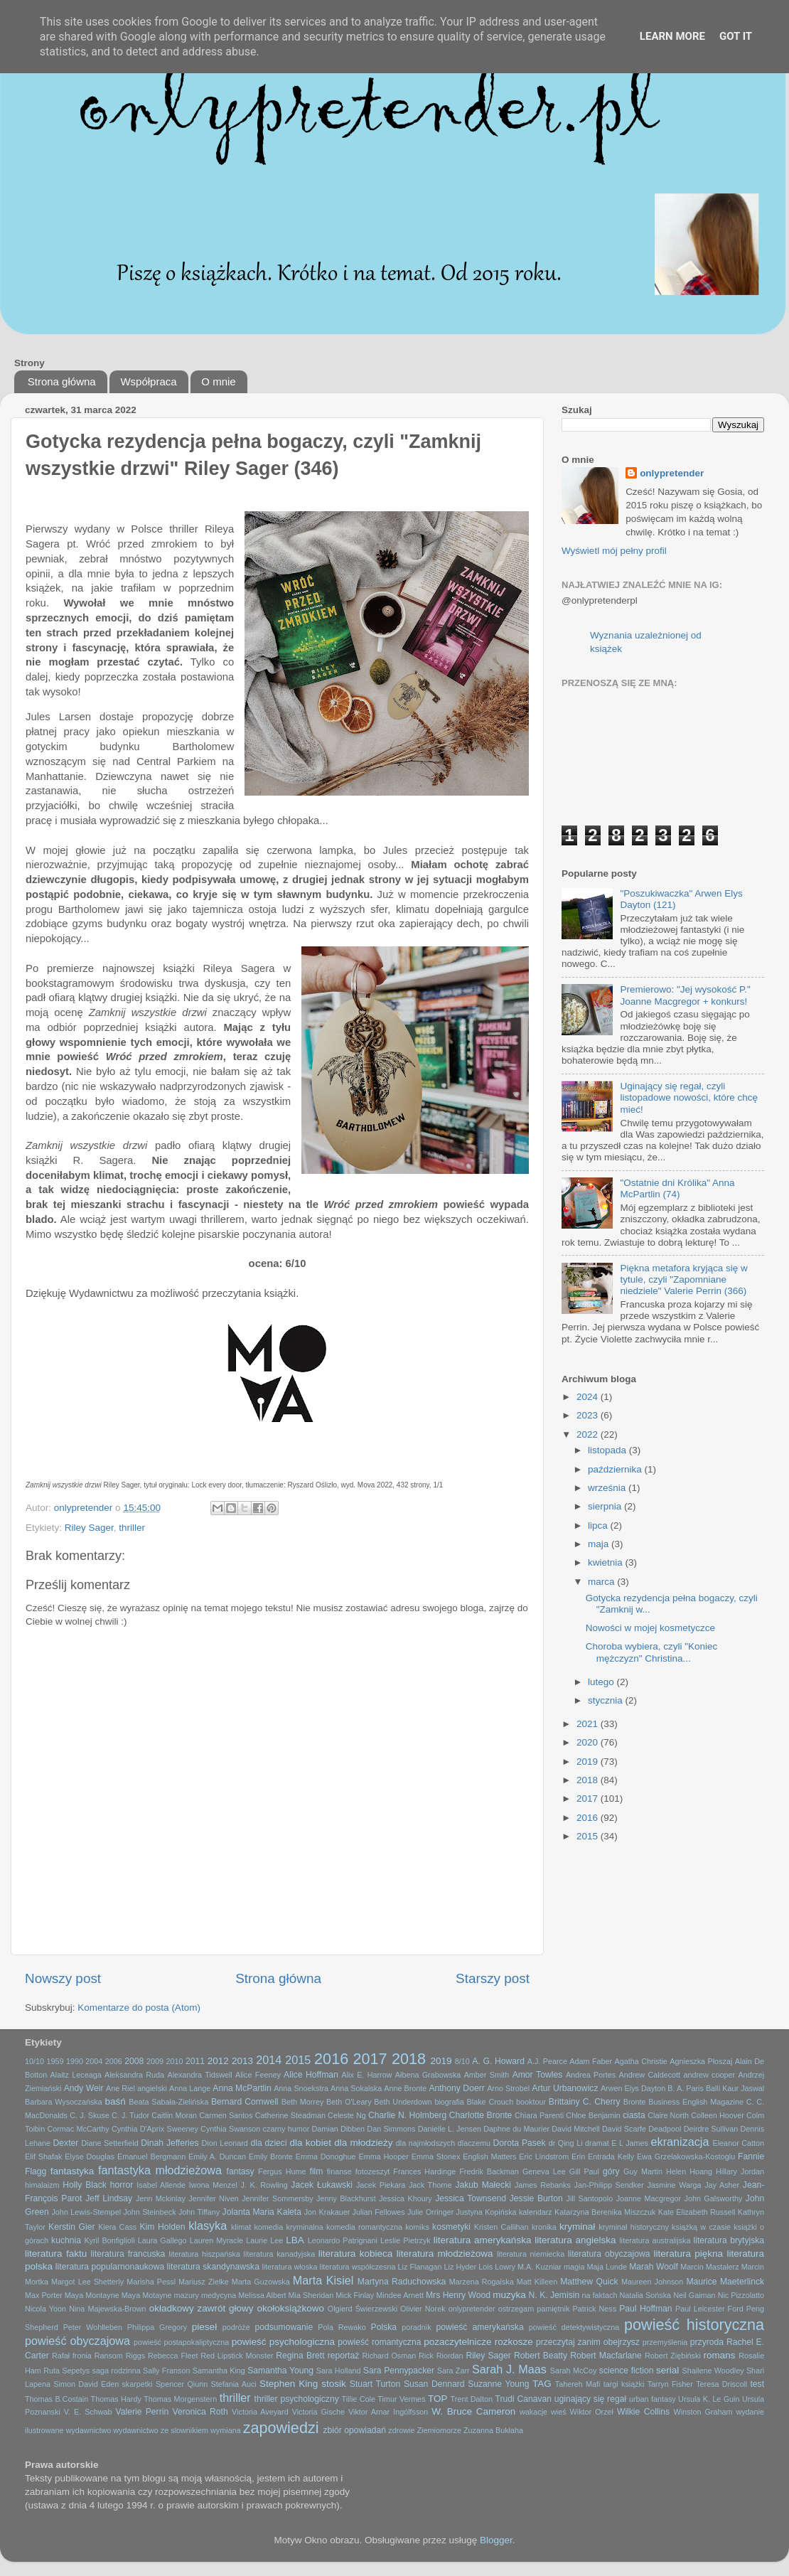  Describe the element at coordinates (422, 2308) in the screenshot. I see `Olivier Norek` at that location.